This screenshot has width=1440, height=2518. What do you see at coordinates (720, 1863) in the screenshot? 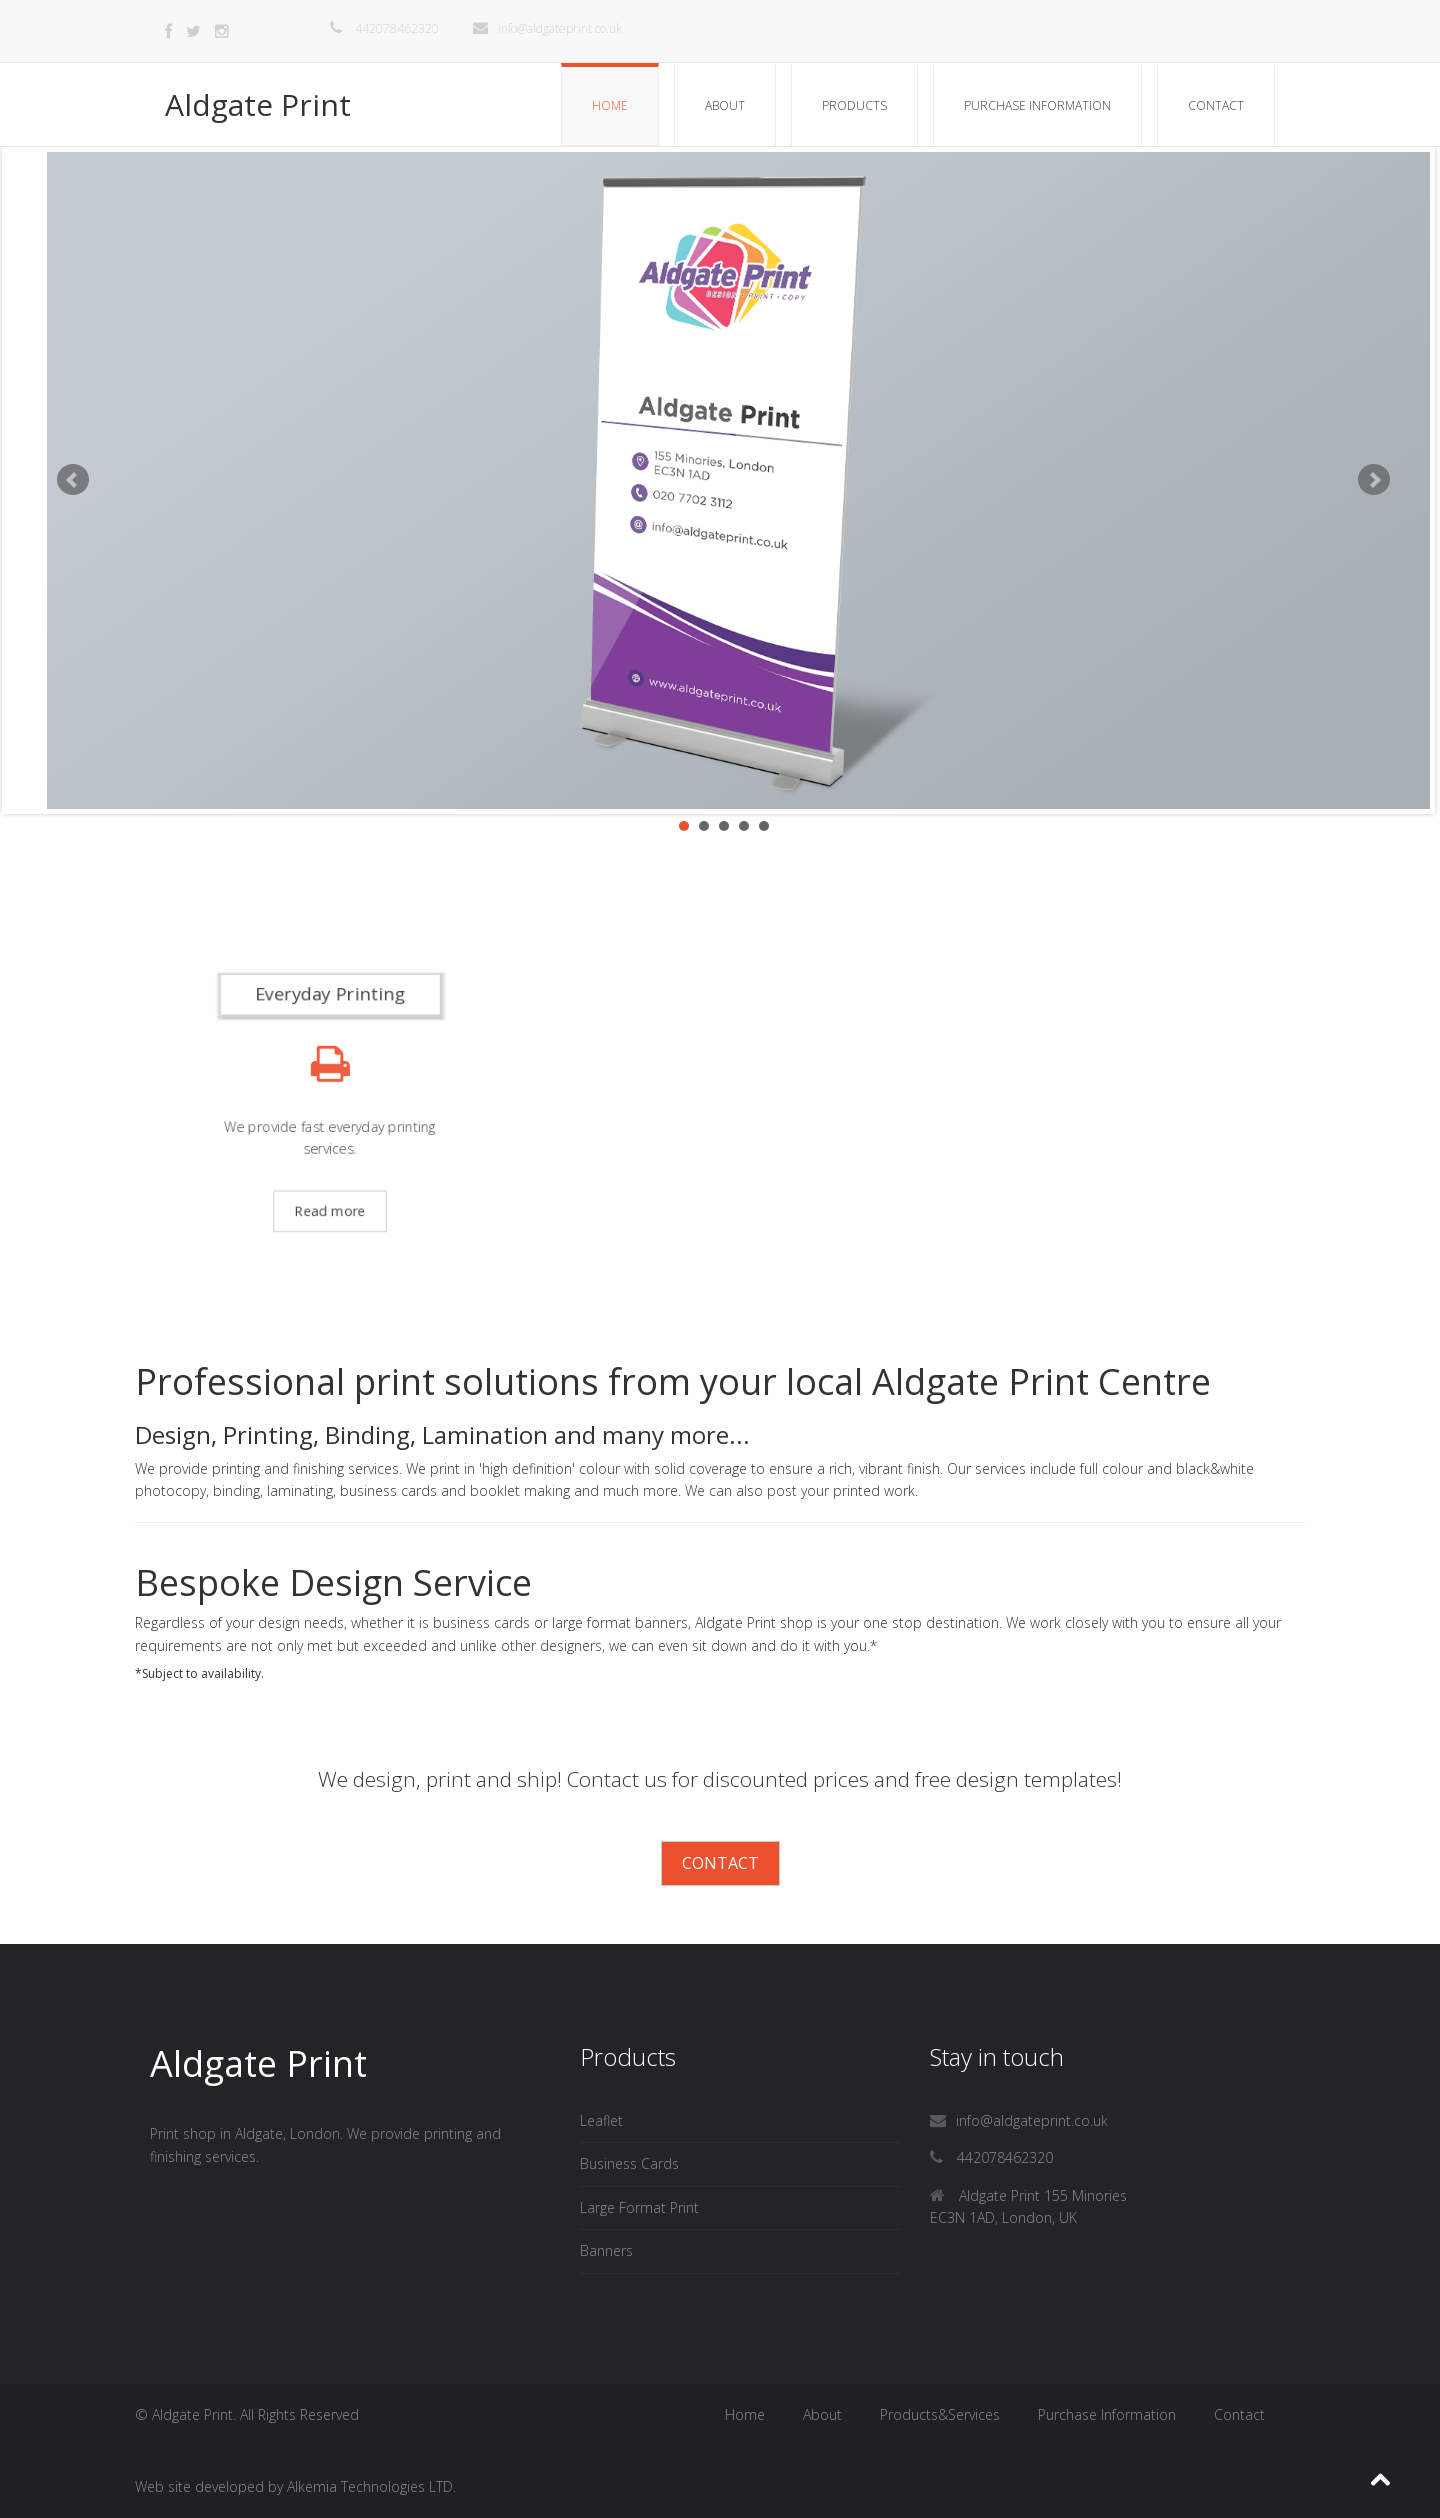
I see `Contact [button]` at bounding box center [720, 1863].